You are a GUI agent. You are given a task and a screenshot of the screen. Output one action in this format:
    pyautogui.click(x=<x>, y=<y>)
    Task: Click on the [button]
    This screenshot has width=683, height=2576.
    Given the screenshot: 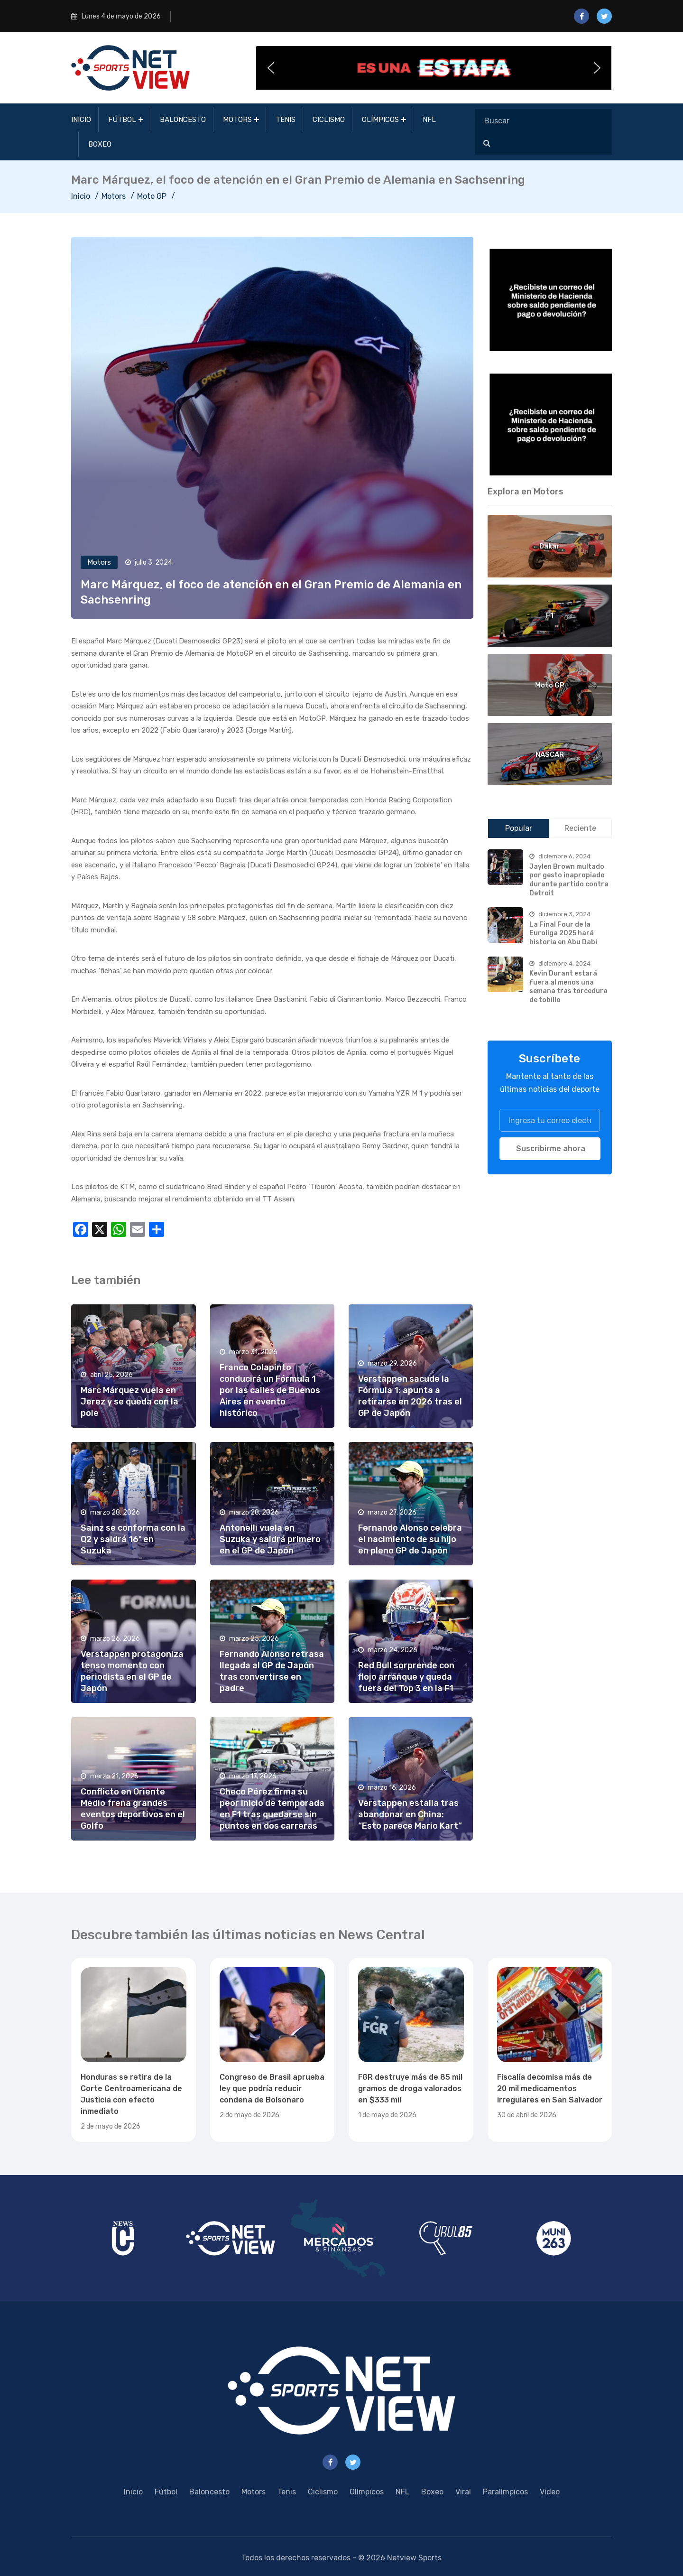 What is the action you would take?
    pyautogui.click(x=434, y=68)
    